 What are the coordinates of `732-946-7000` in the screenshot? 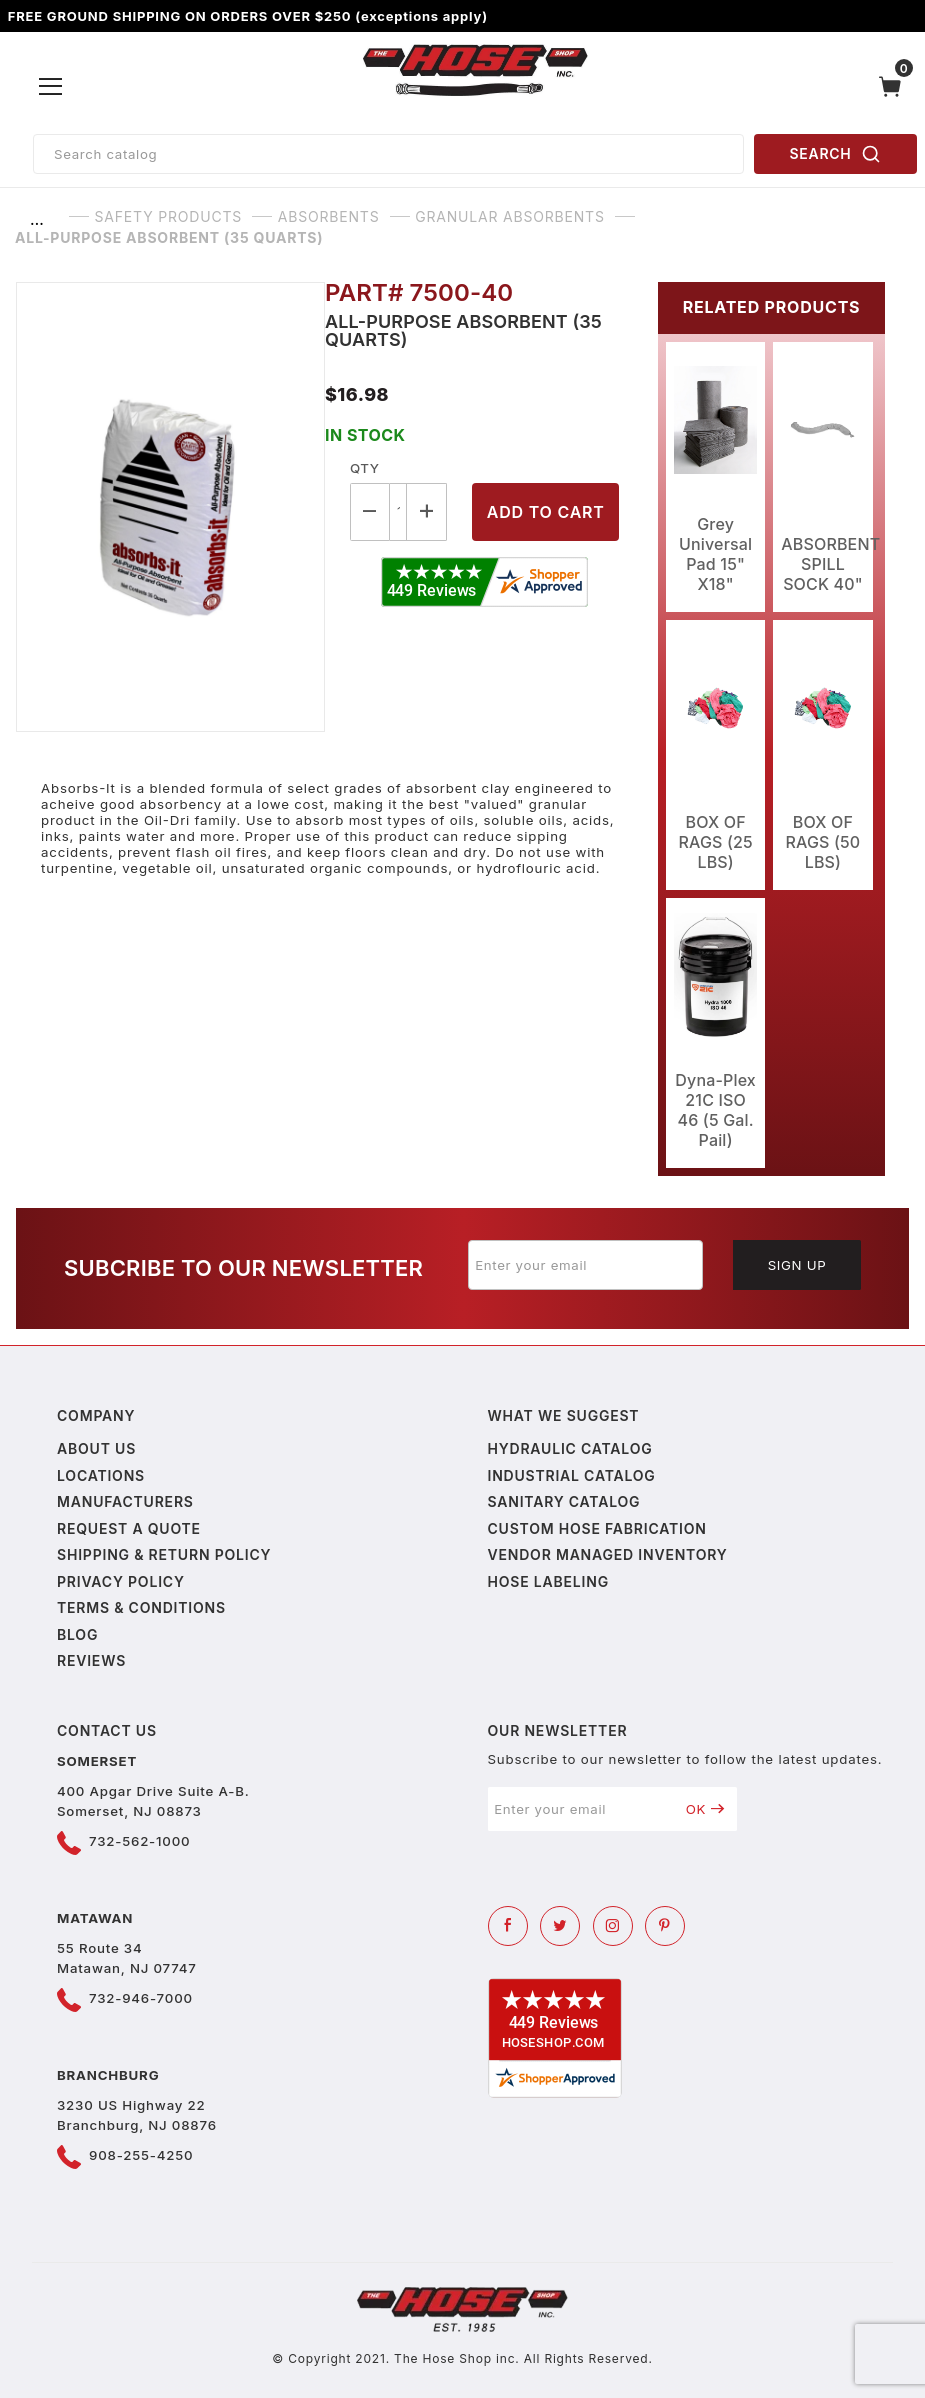 It's located at (141, 1998).